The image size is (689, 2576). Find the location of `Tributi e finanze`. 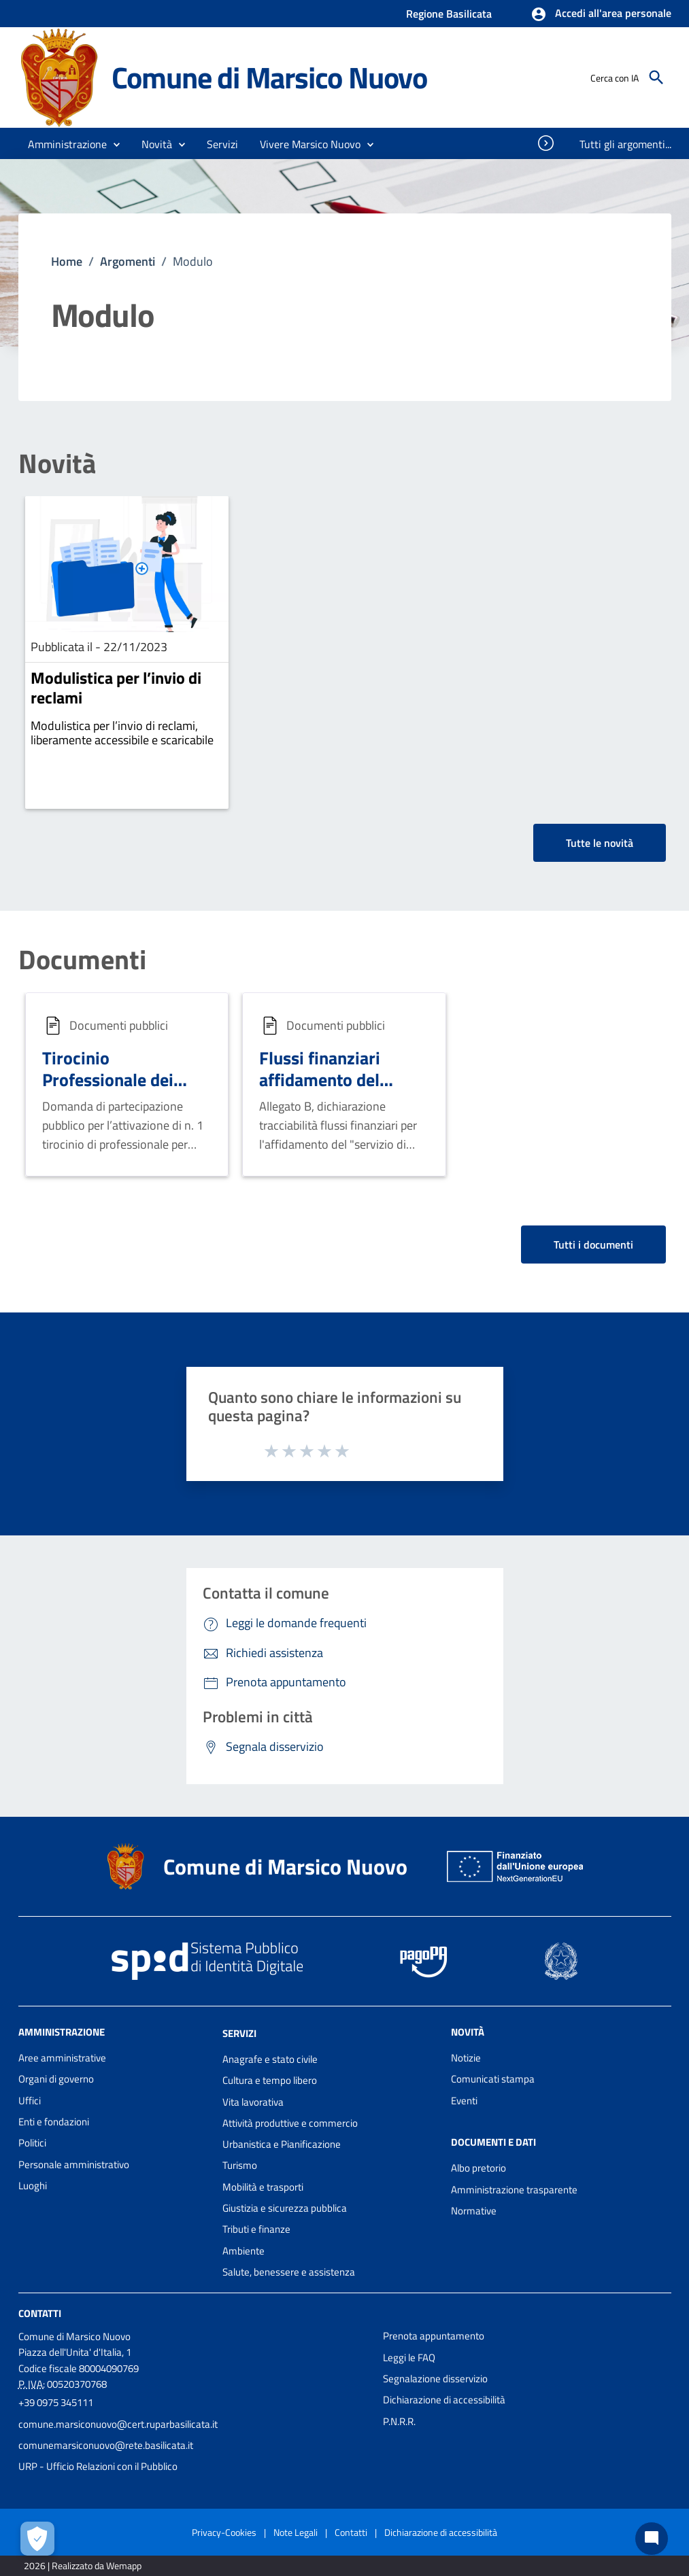

Tributi e finanze is located at coordinates (256, 2229).